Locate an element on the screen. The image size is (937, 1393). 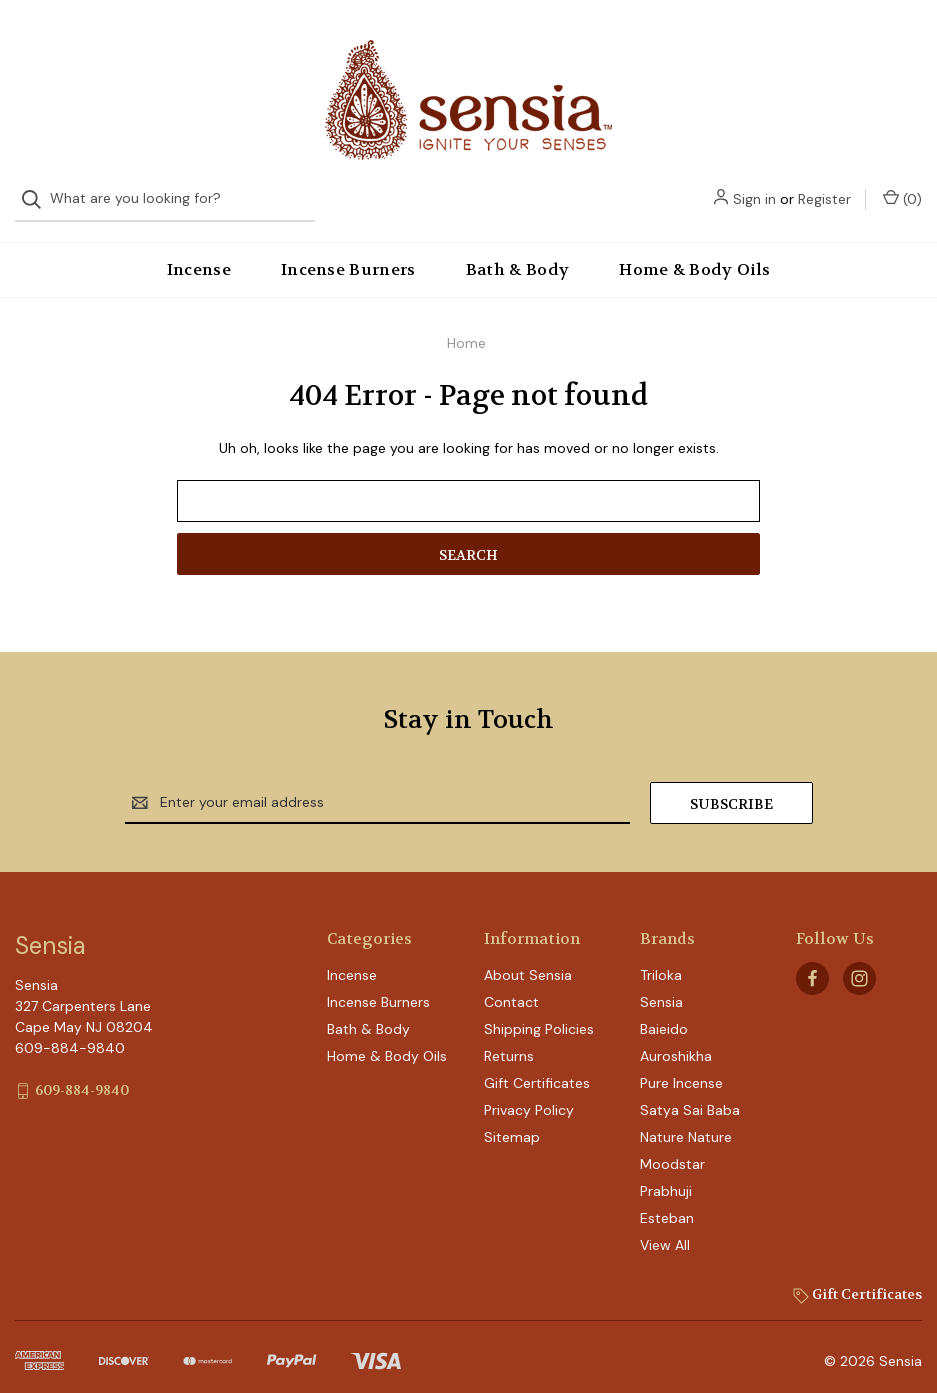
Shipping Policies is located at coordinates (539, 1013).